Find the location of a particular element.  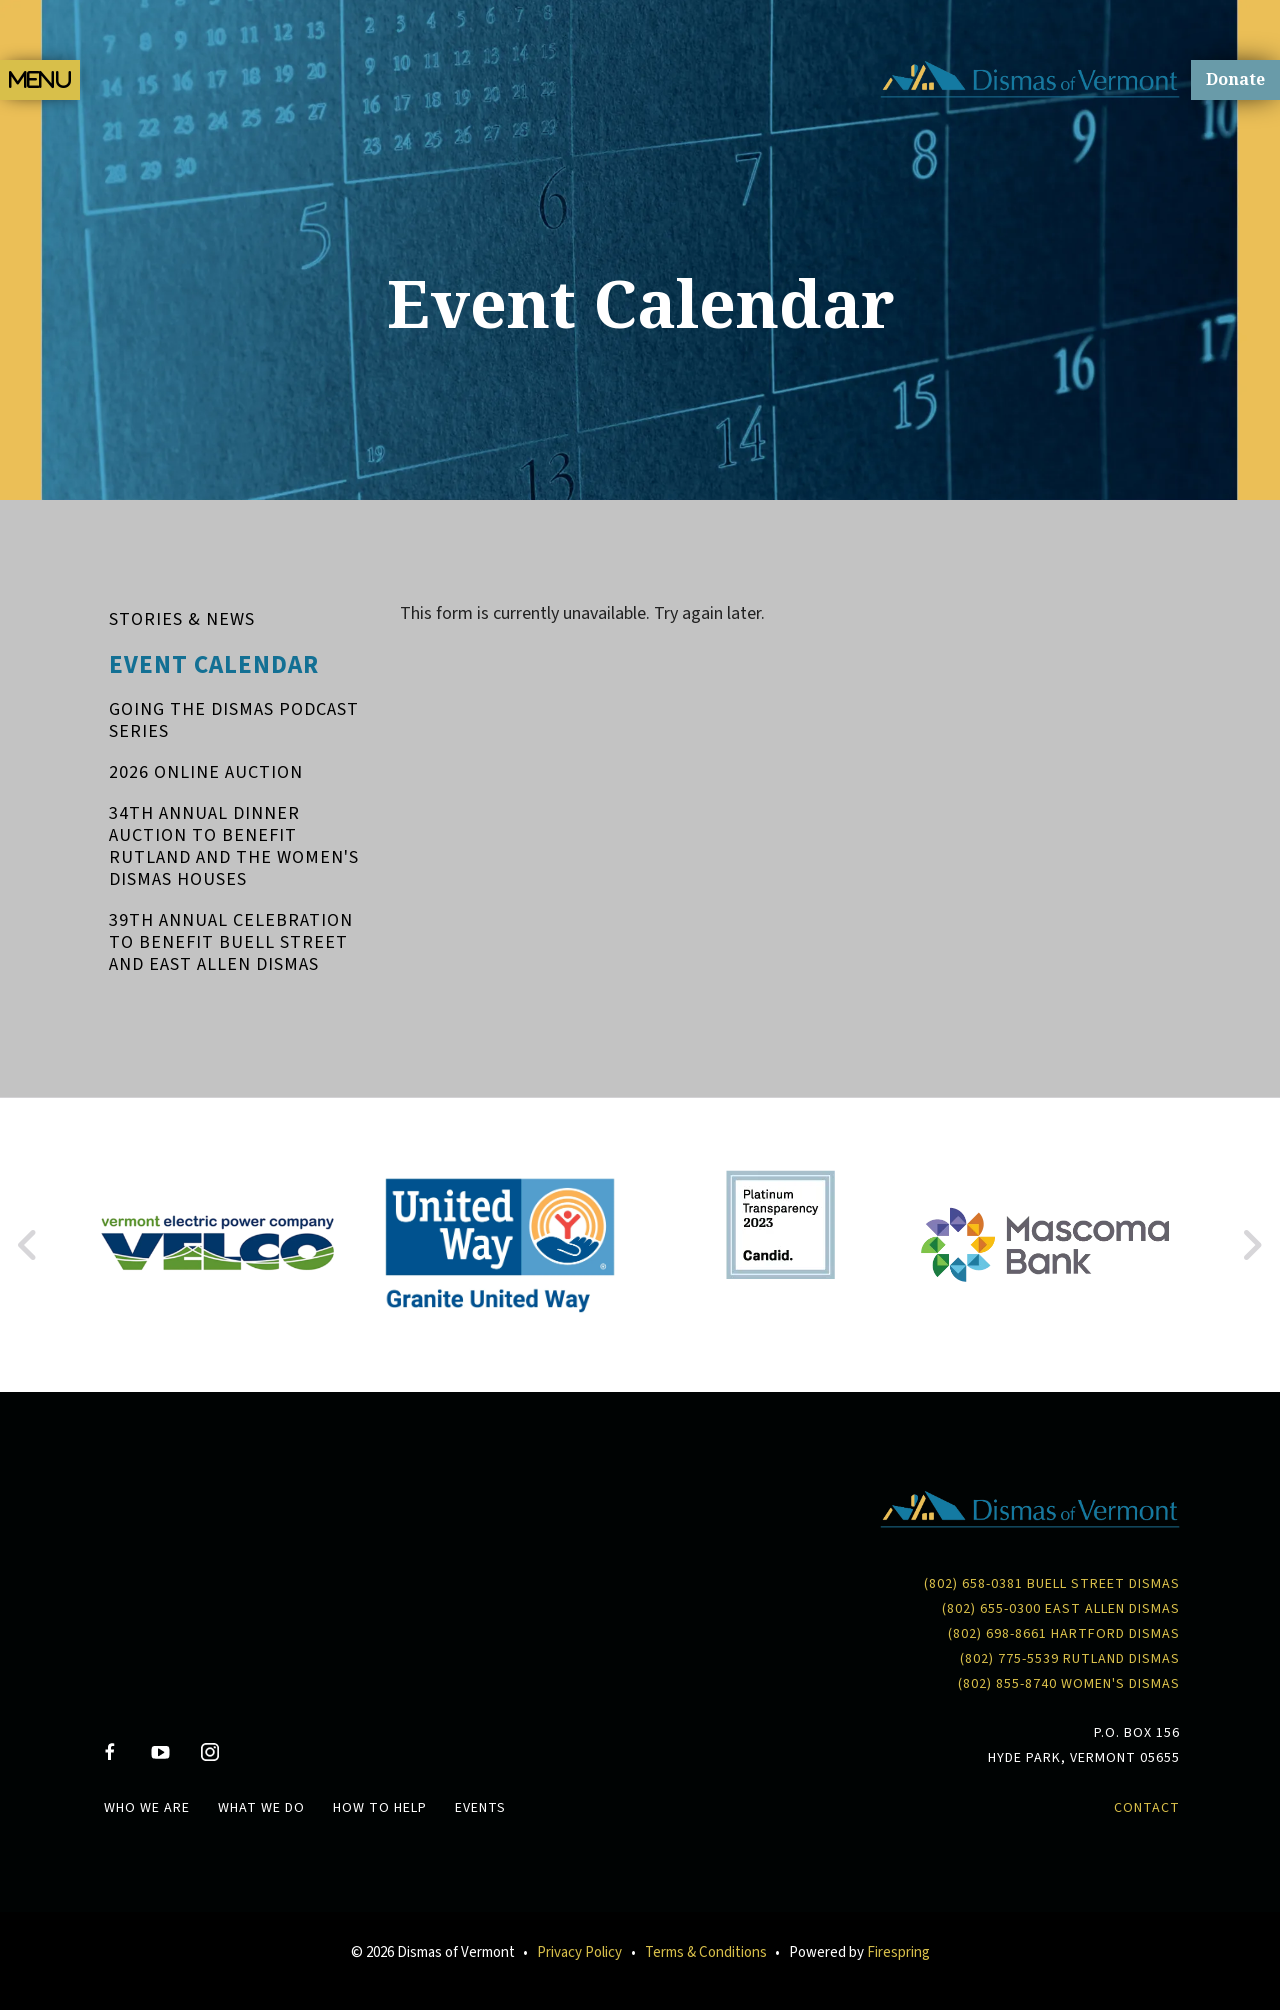

(802) 655-0300 East Allen Dismas is located at coordinates (1061, 1609).